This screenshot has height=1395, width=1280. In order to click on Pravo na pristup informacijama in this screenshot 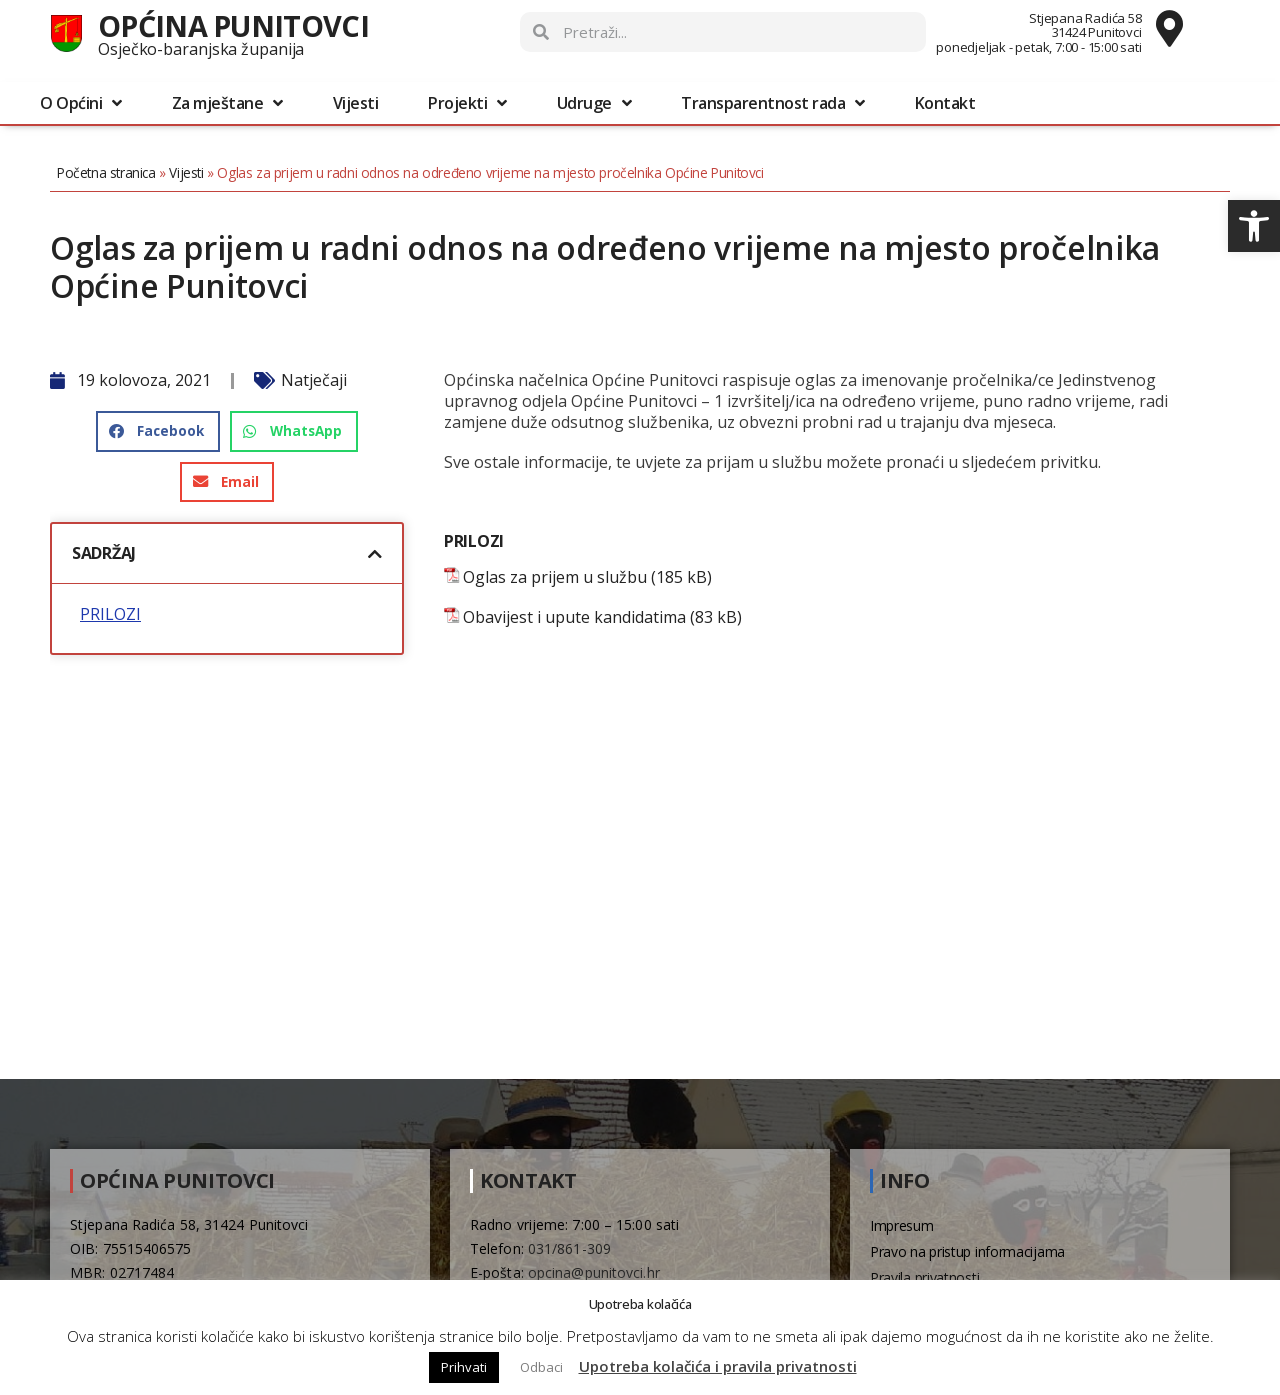, I will do `click(967, 1251)`.